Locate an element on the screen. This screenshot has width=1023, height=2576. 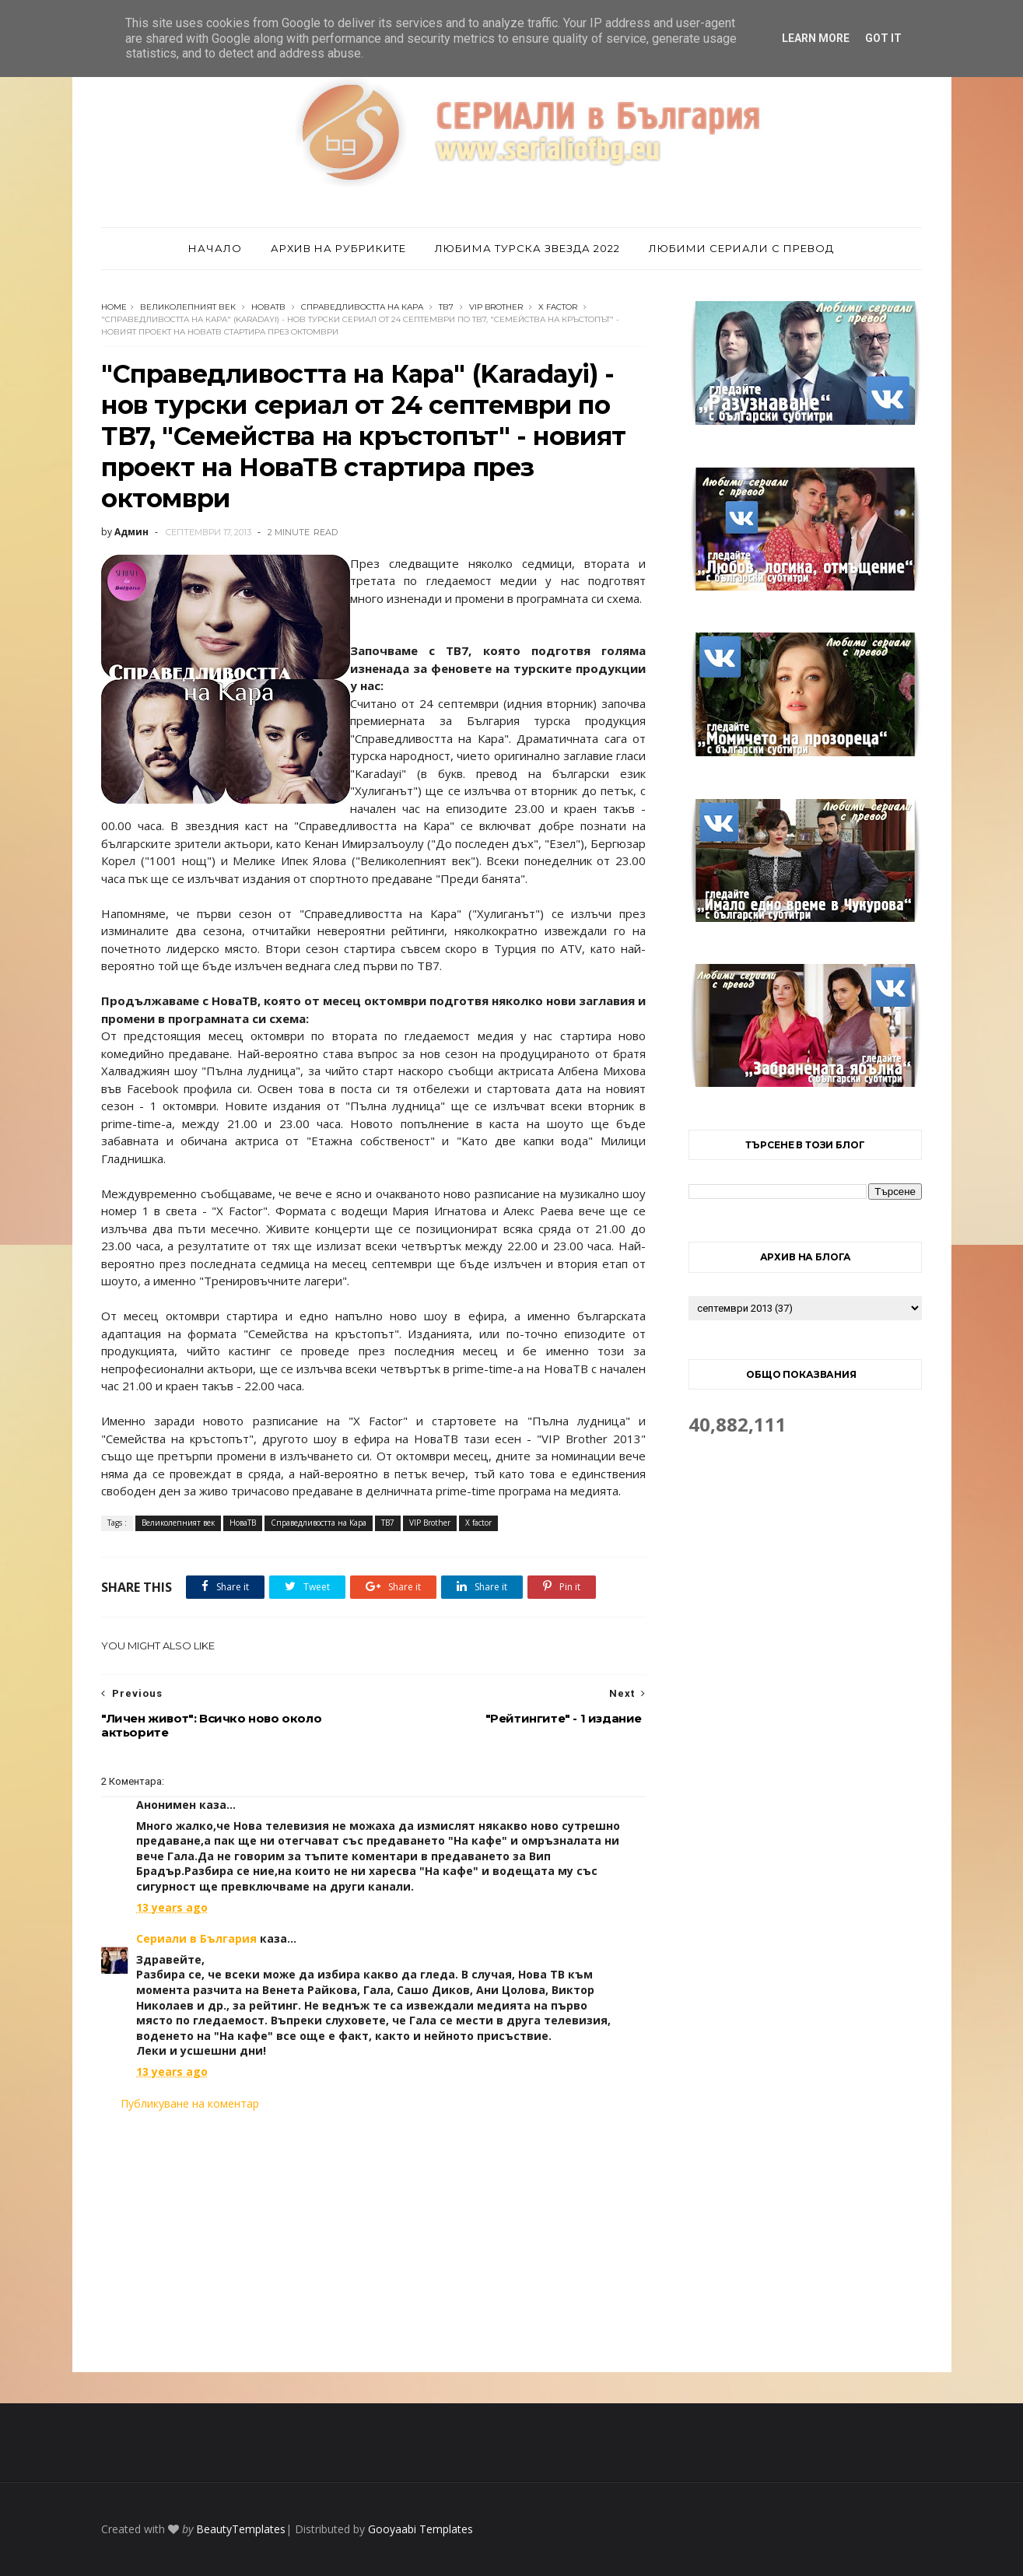
Gooyaabi Templates is located at coordinates (420, 2529).